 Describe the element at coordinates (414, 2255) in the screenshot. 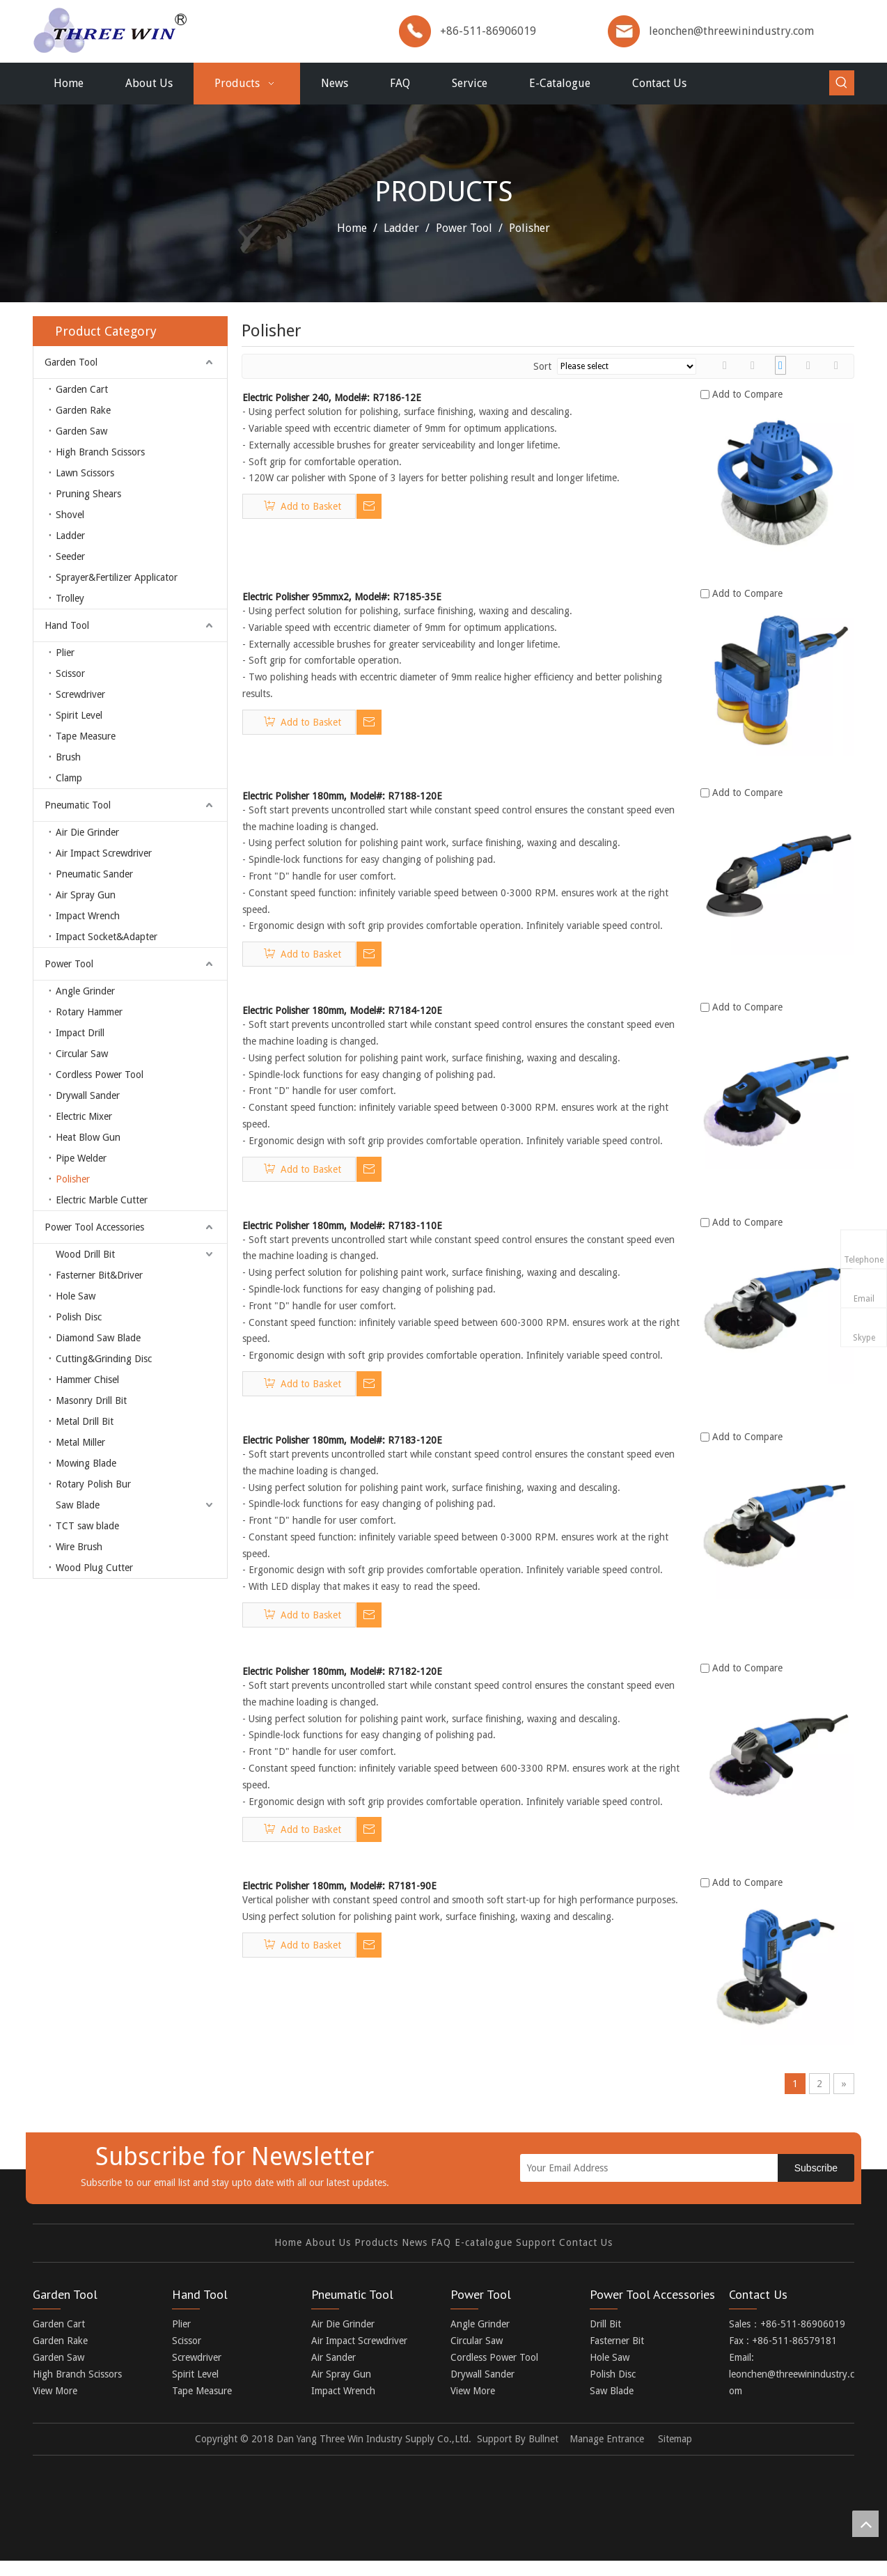

I see `News` at that location.